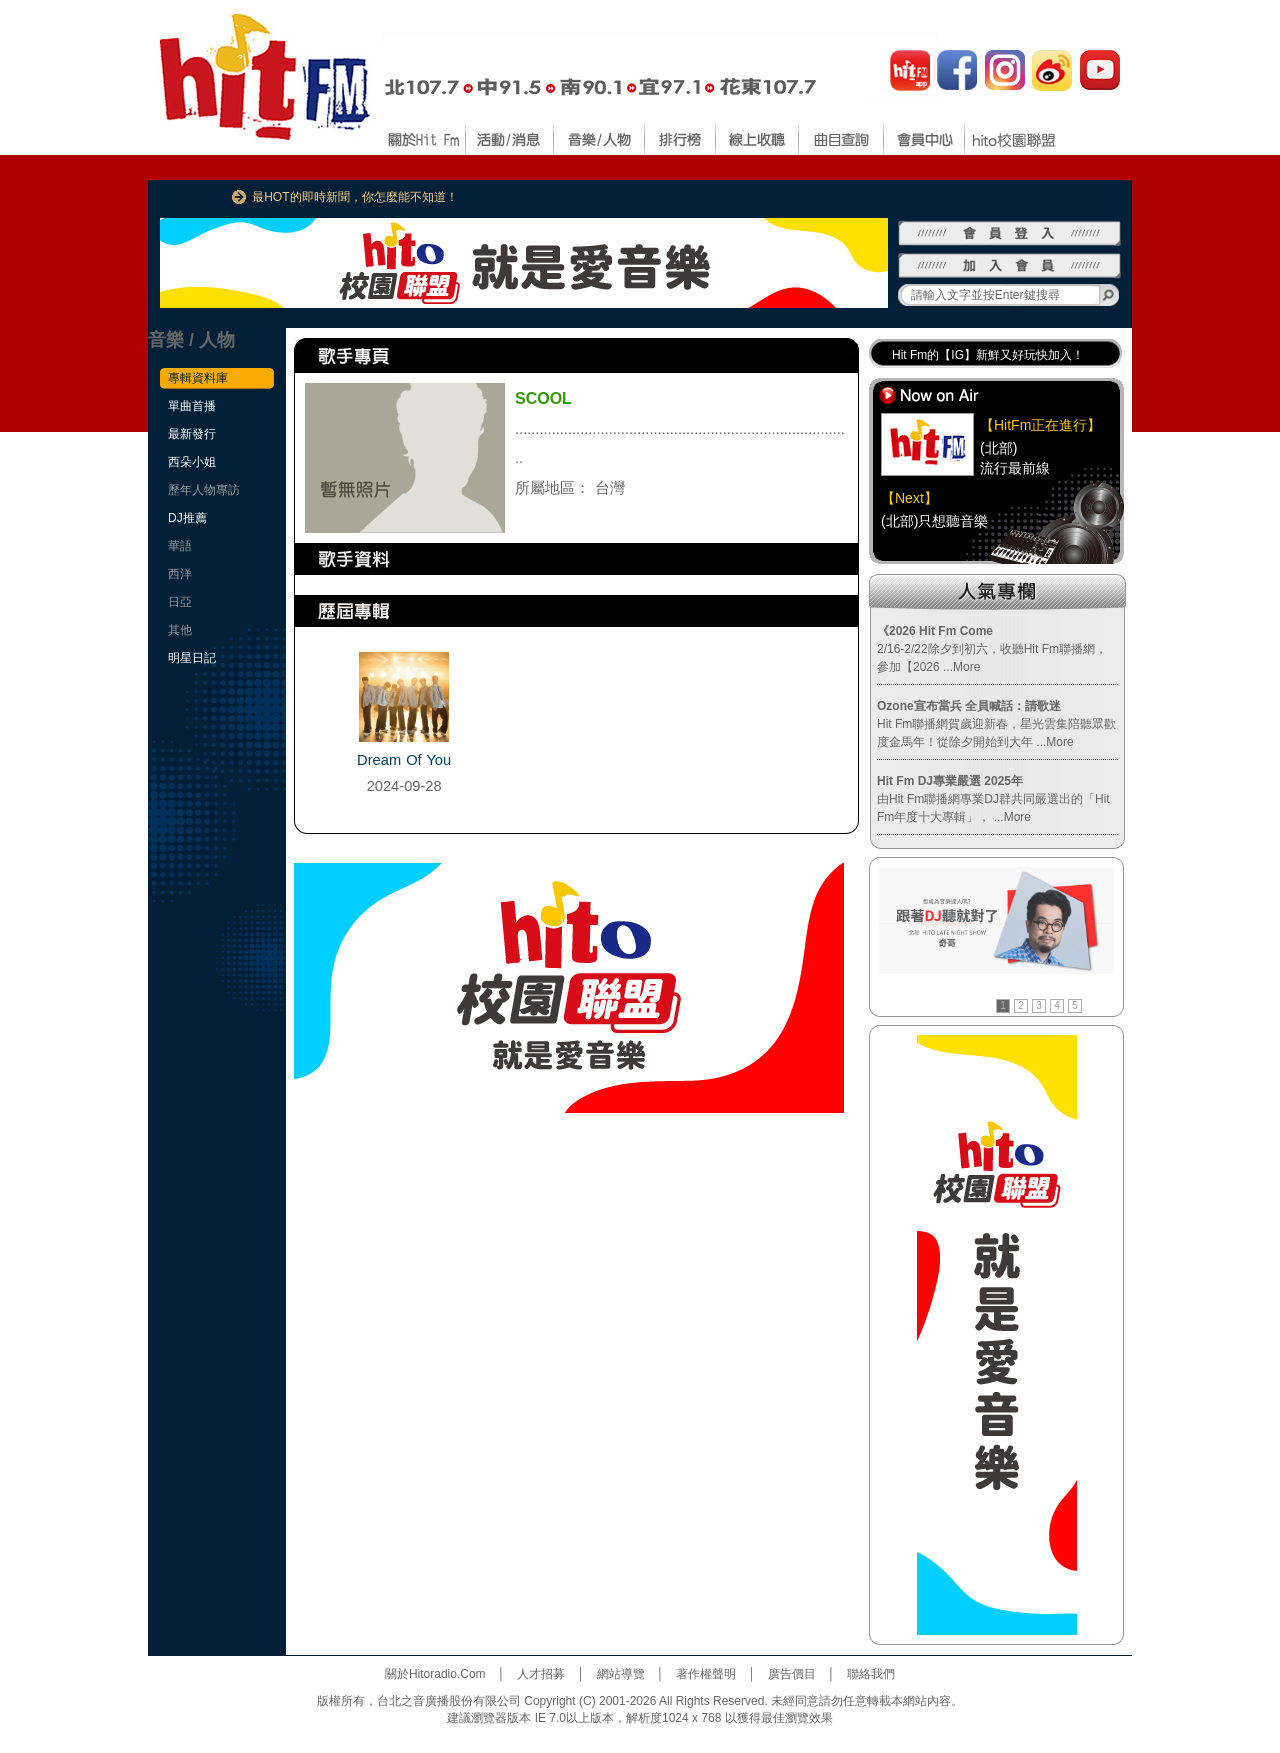 The image size is (1280, 1753). Describe the element at coordinates (192, 462) in the screenshot. I see `西朵小姐` at that location.